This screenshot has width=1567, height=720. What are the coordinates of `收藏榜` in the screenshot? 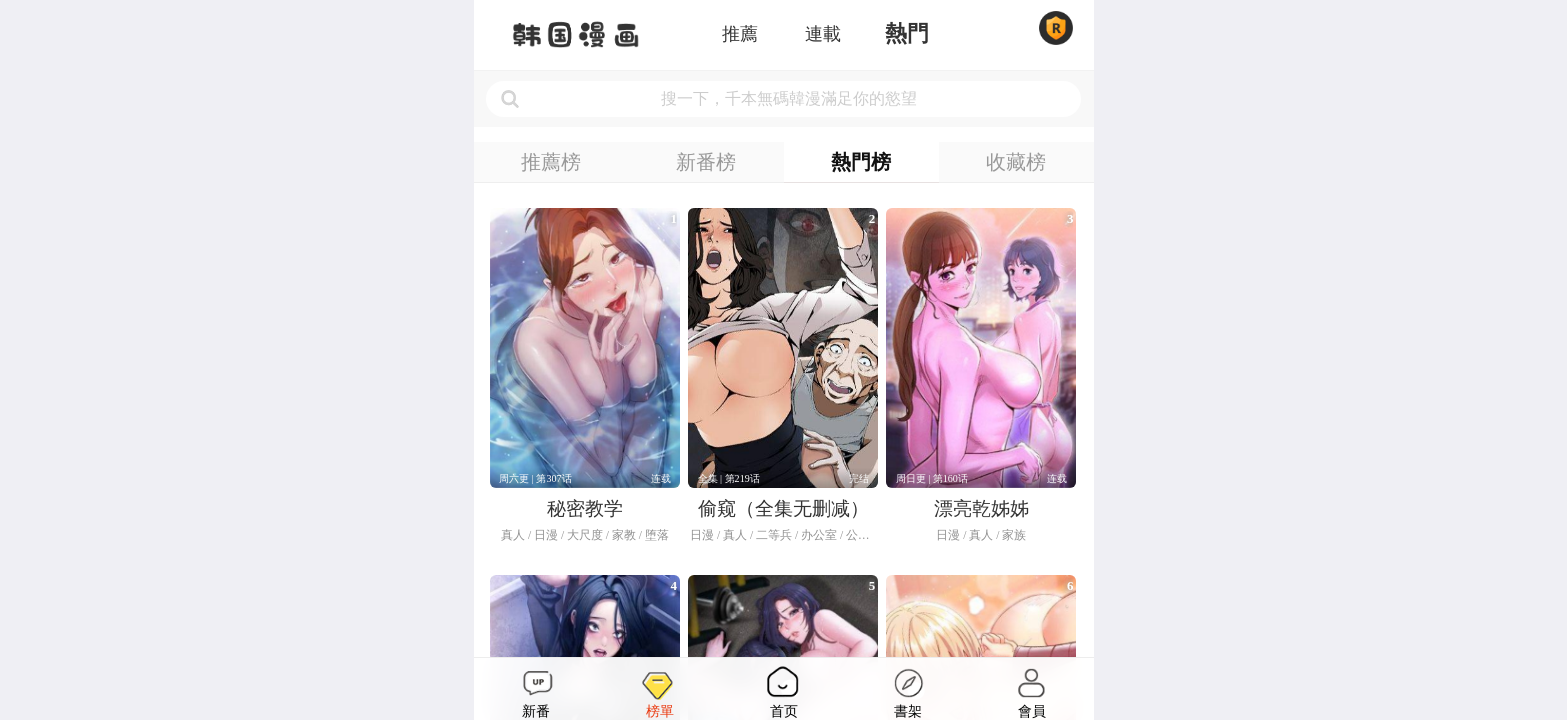 It's located at (1016, 162).